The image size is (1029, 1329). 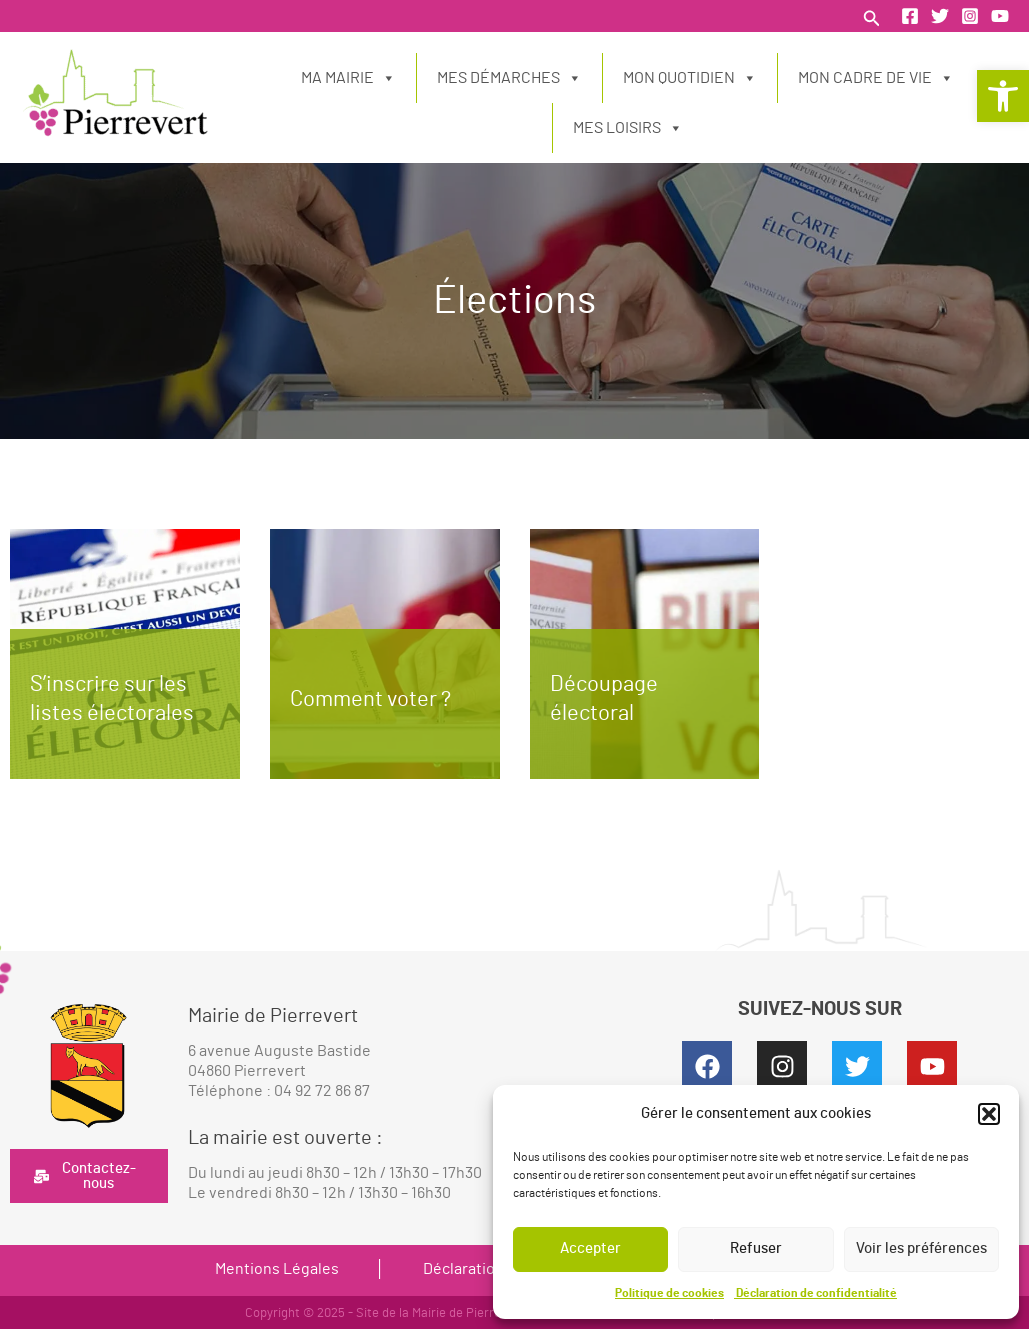 What do you see at coordinates (815, 1293) in the screenshot?
I see `Déclaration de confidentialité [link]` at bounding box center [815, 1293].